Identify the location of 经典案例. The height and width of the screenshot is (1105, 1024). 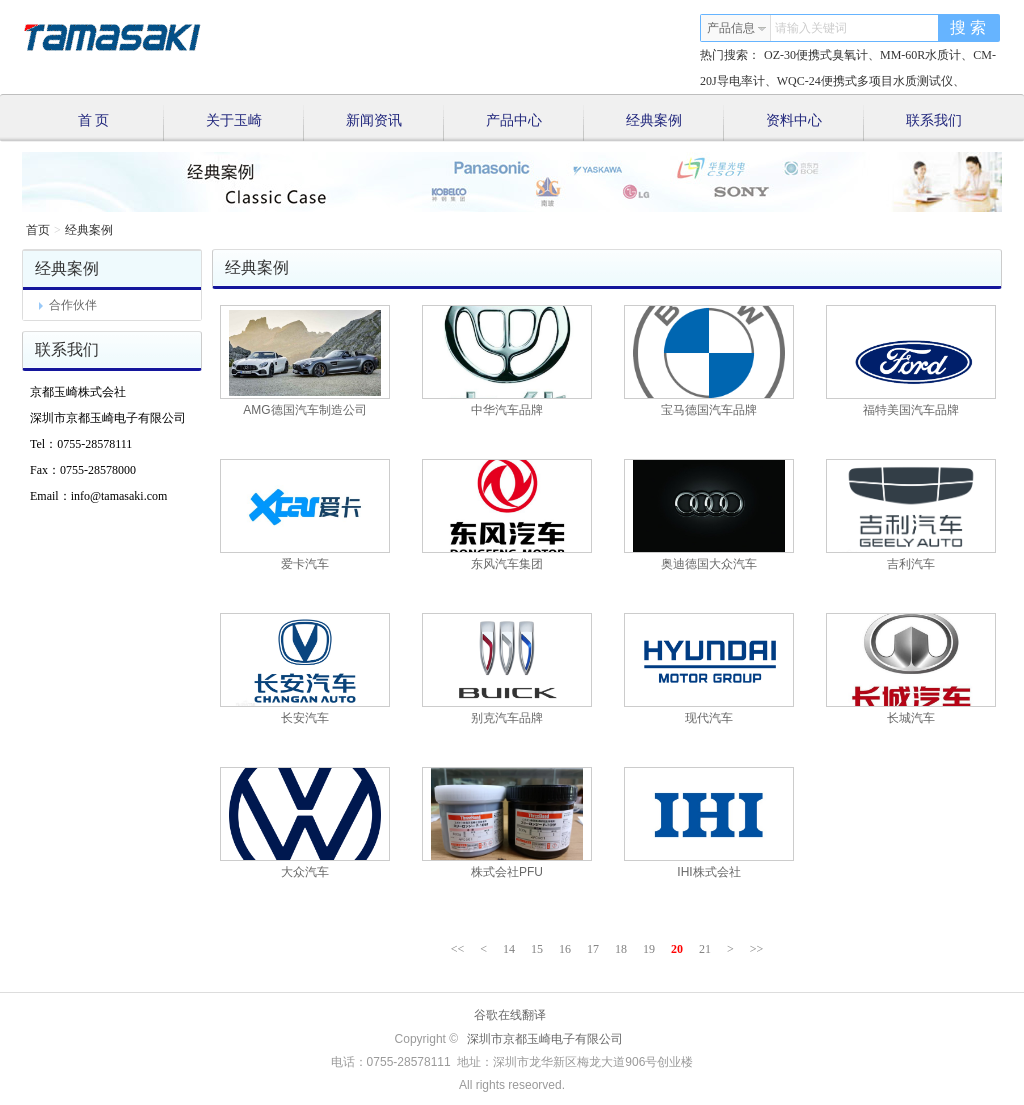
(675, 123).